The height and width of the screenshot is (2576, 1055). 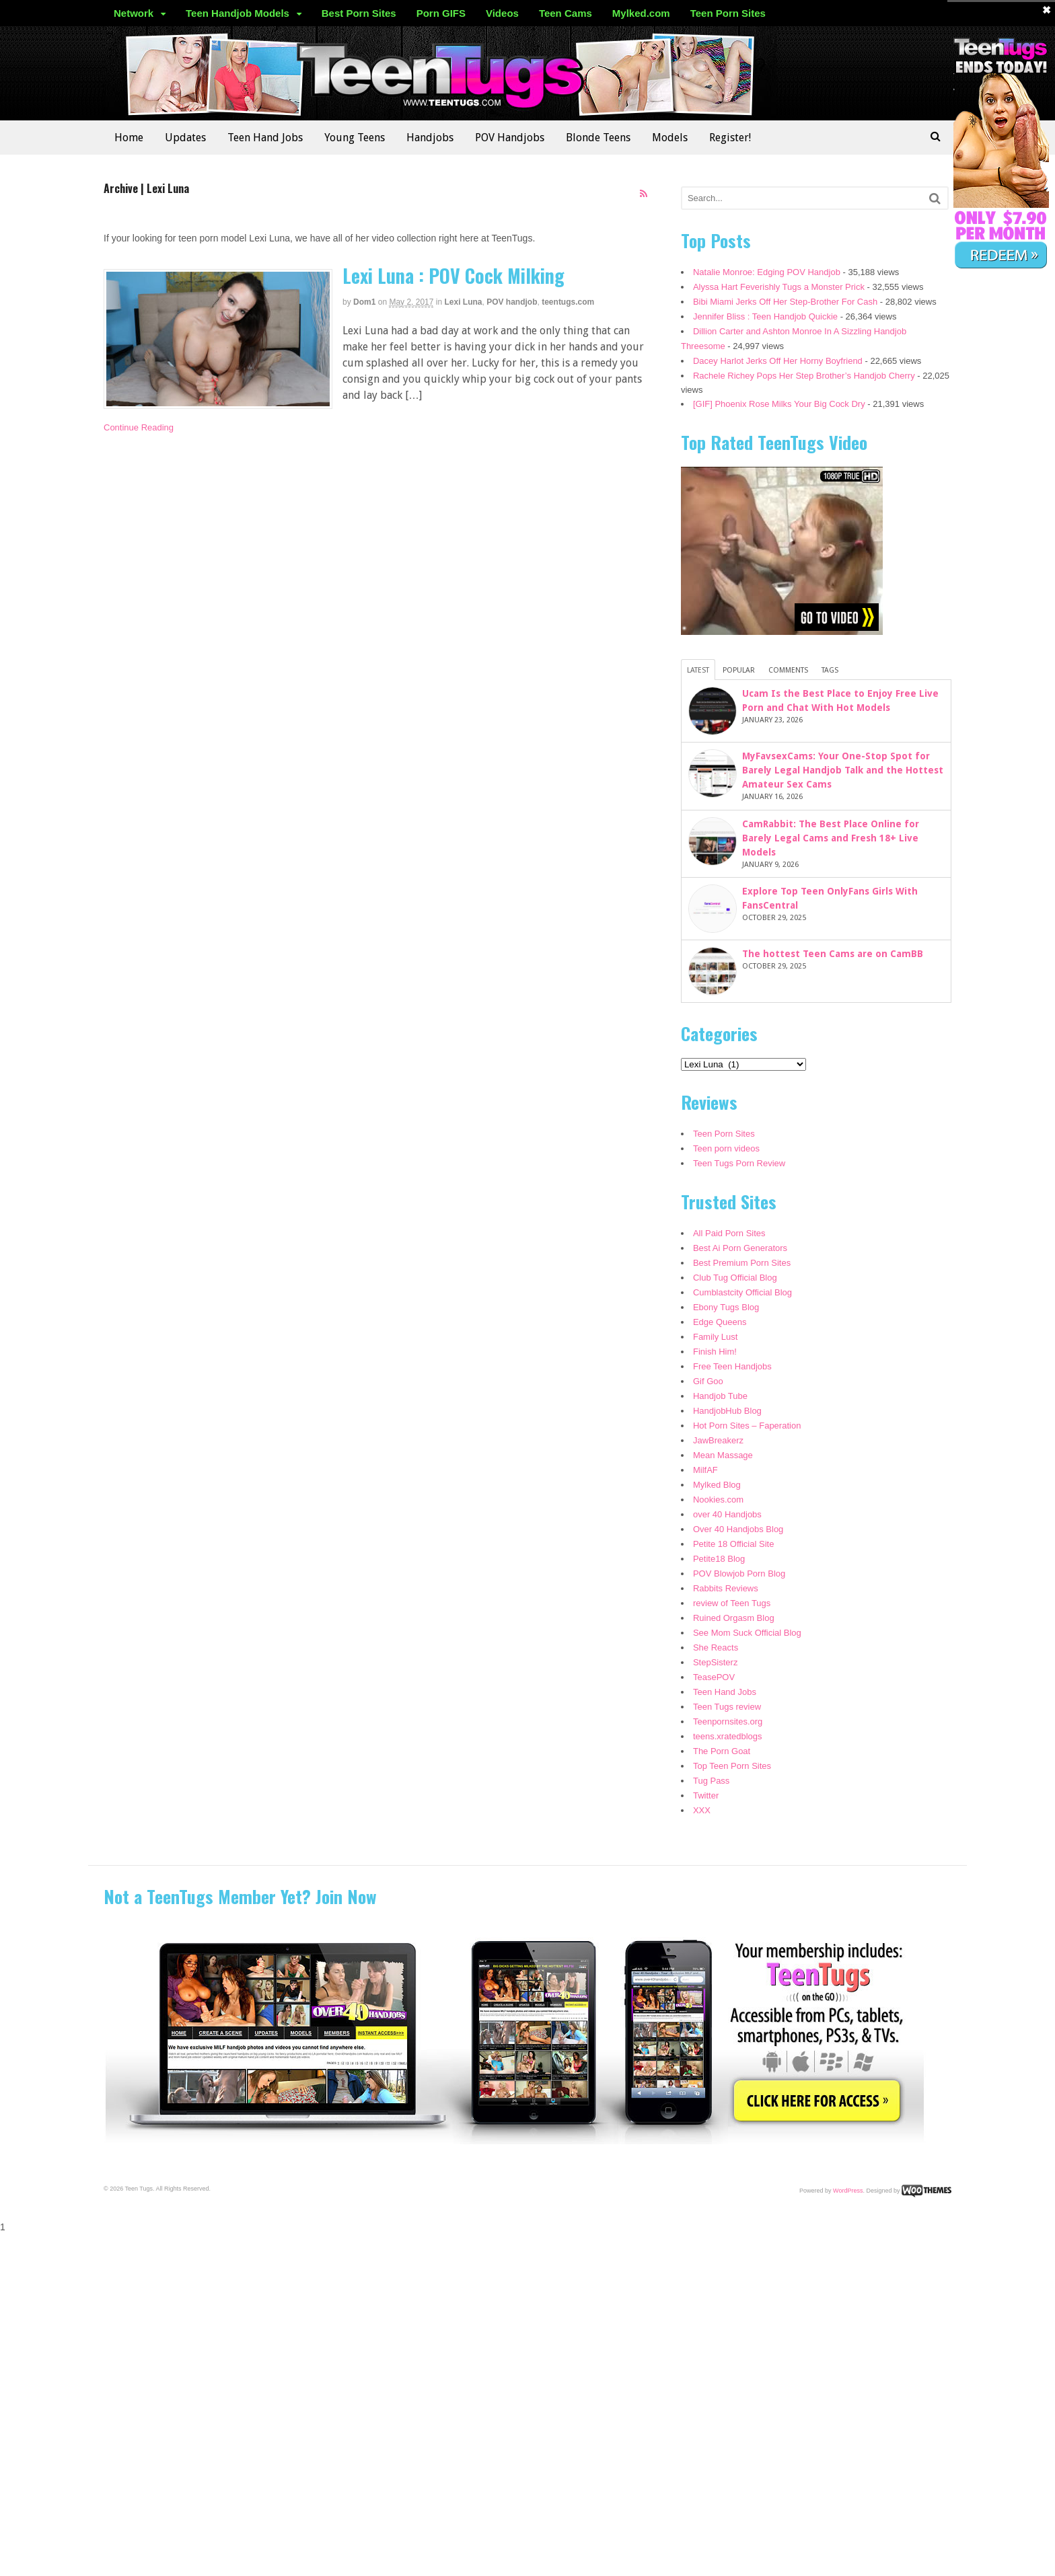 I want to click on Continue Reading, so click(x=139, y=427).